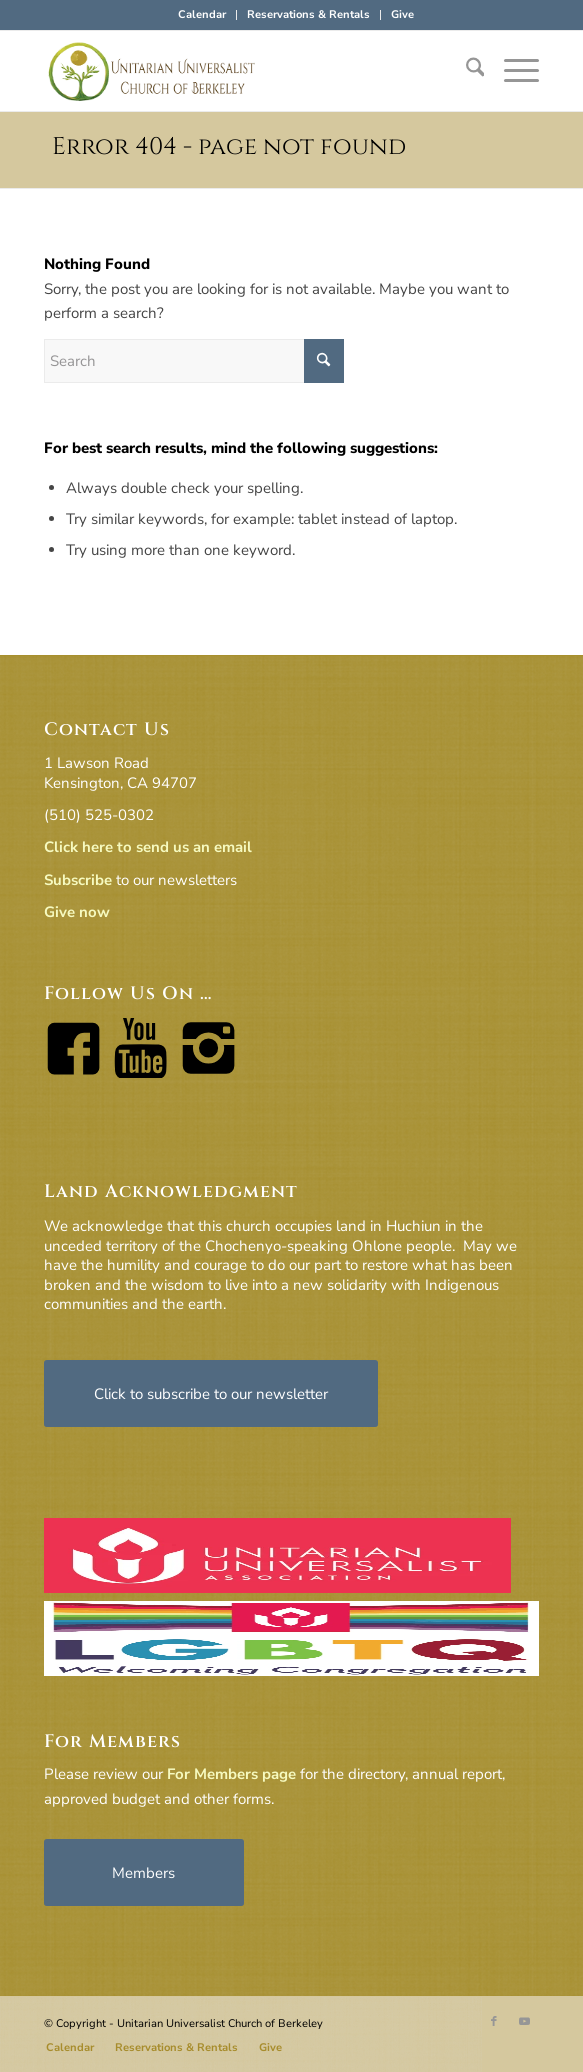 The image size is (583, 2072). I want to click on [Members], so click(144, 1872).